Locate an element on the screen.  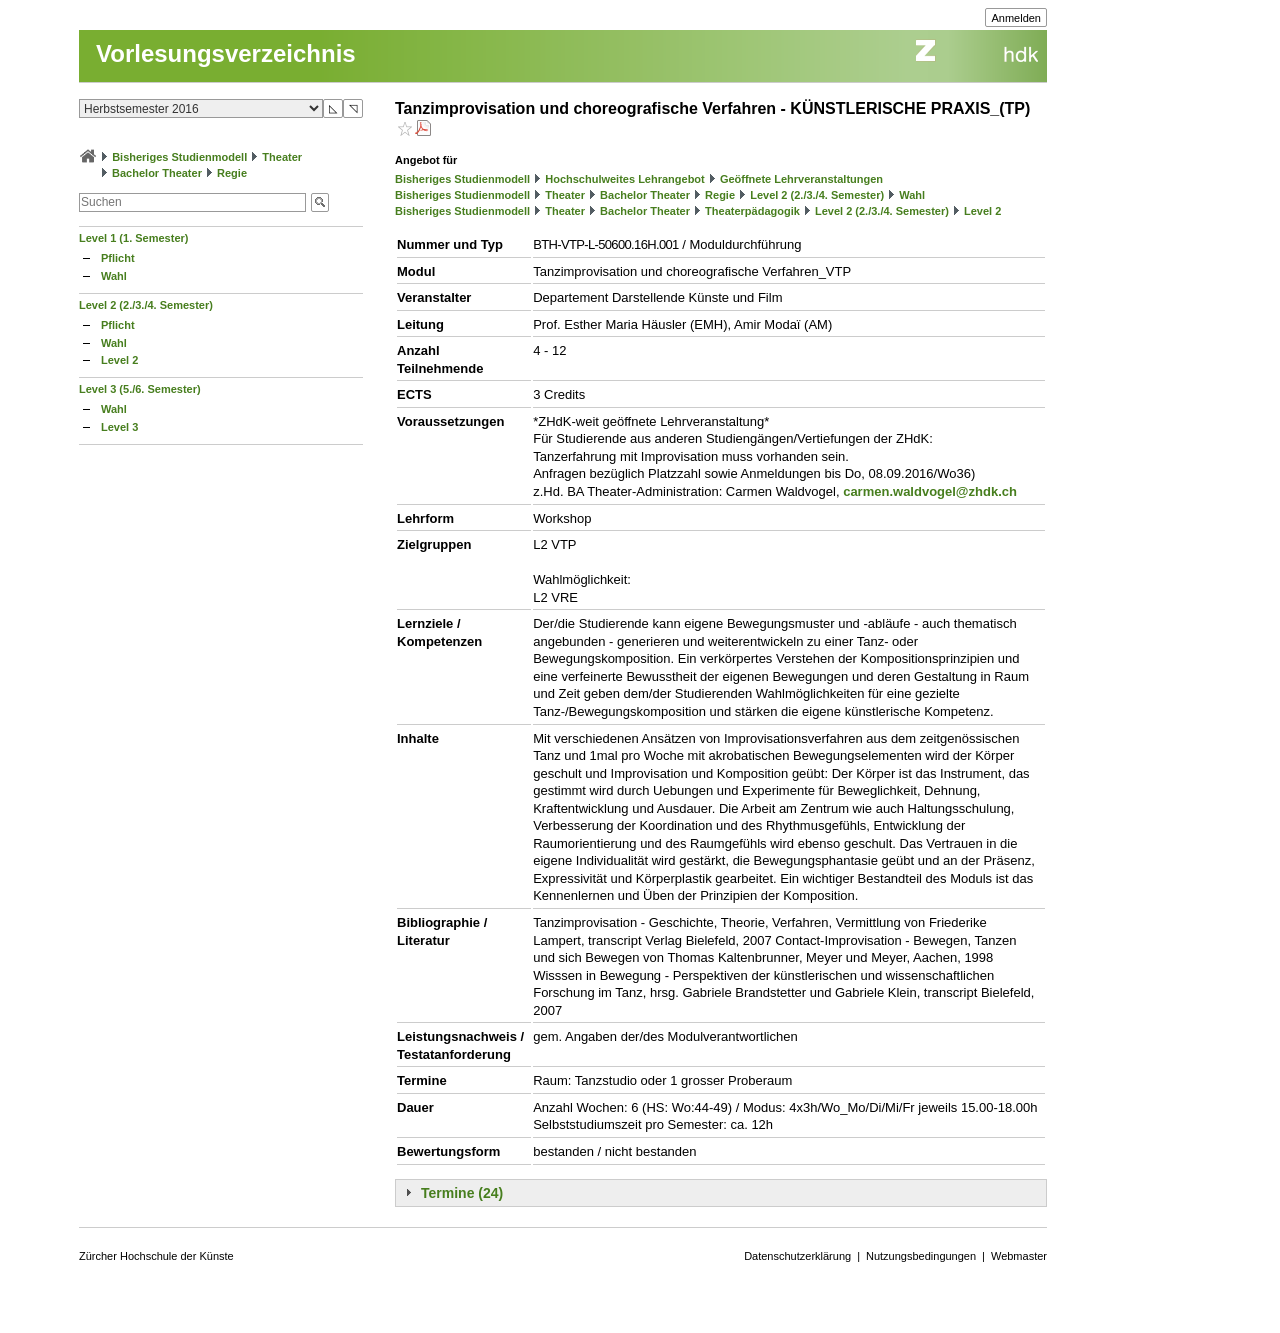
Level 1 (1. Semester) is located at coordinates (133, 238).